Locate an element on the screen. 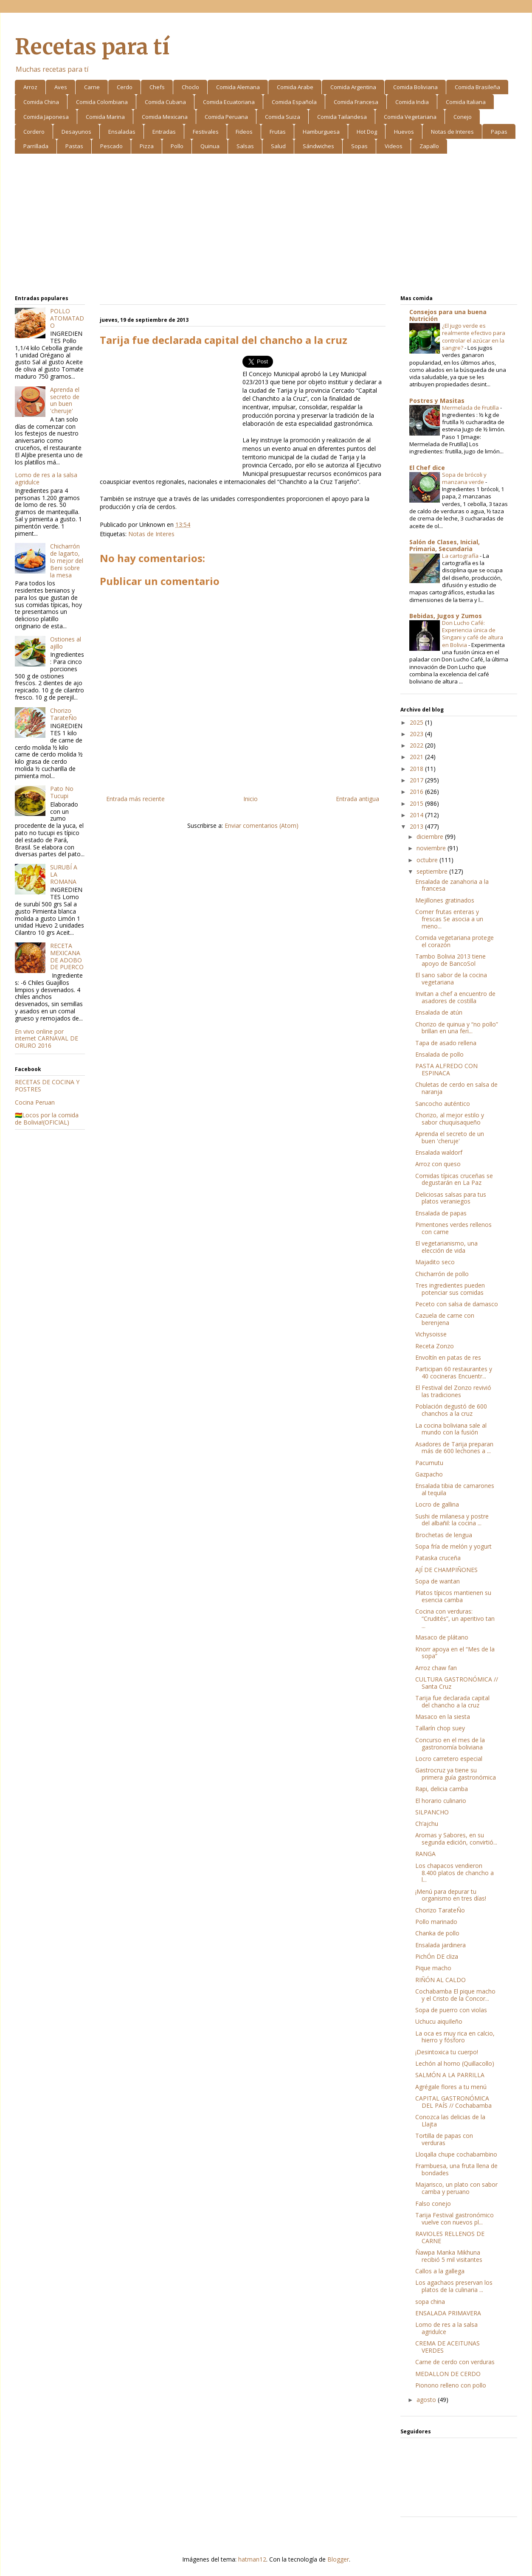 The height and width of the screenshot is (2576, 532). Huevos is located at coordinates (404, 131).